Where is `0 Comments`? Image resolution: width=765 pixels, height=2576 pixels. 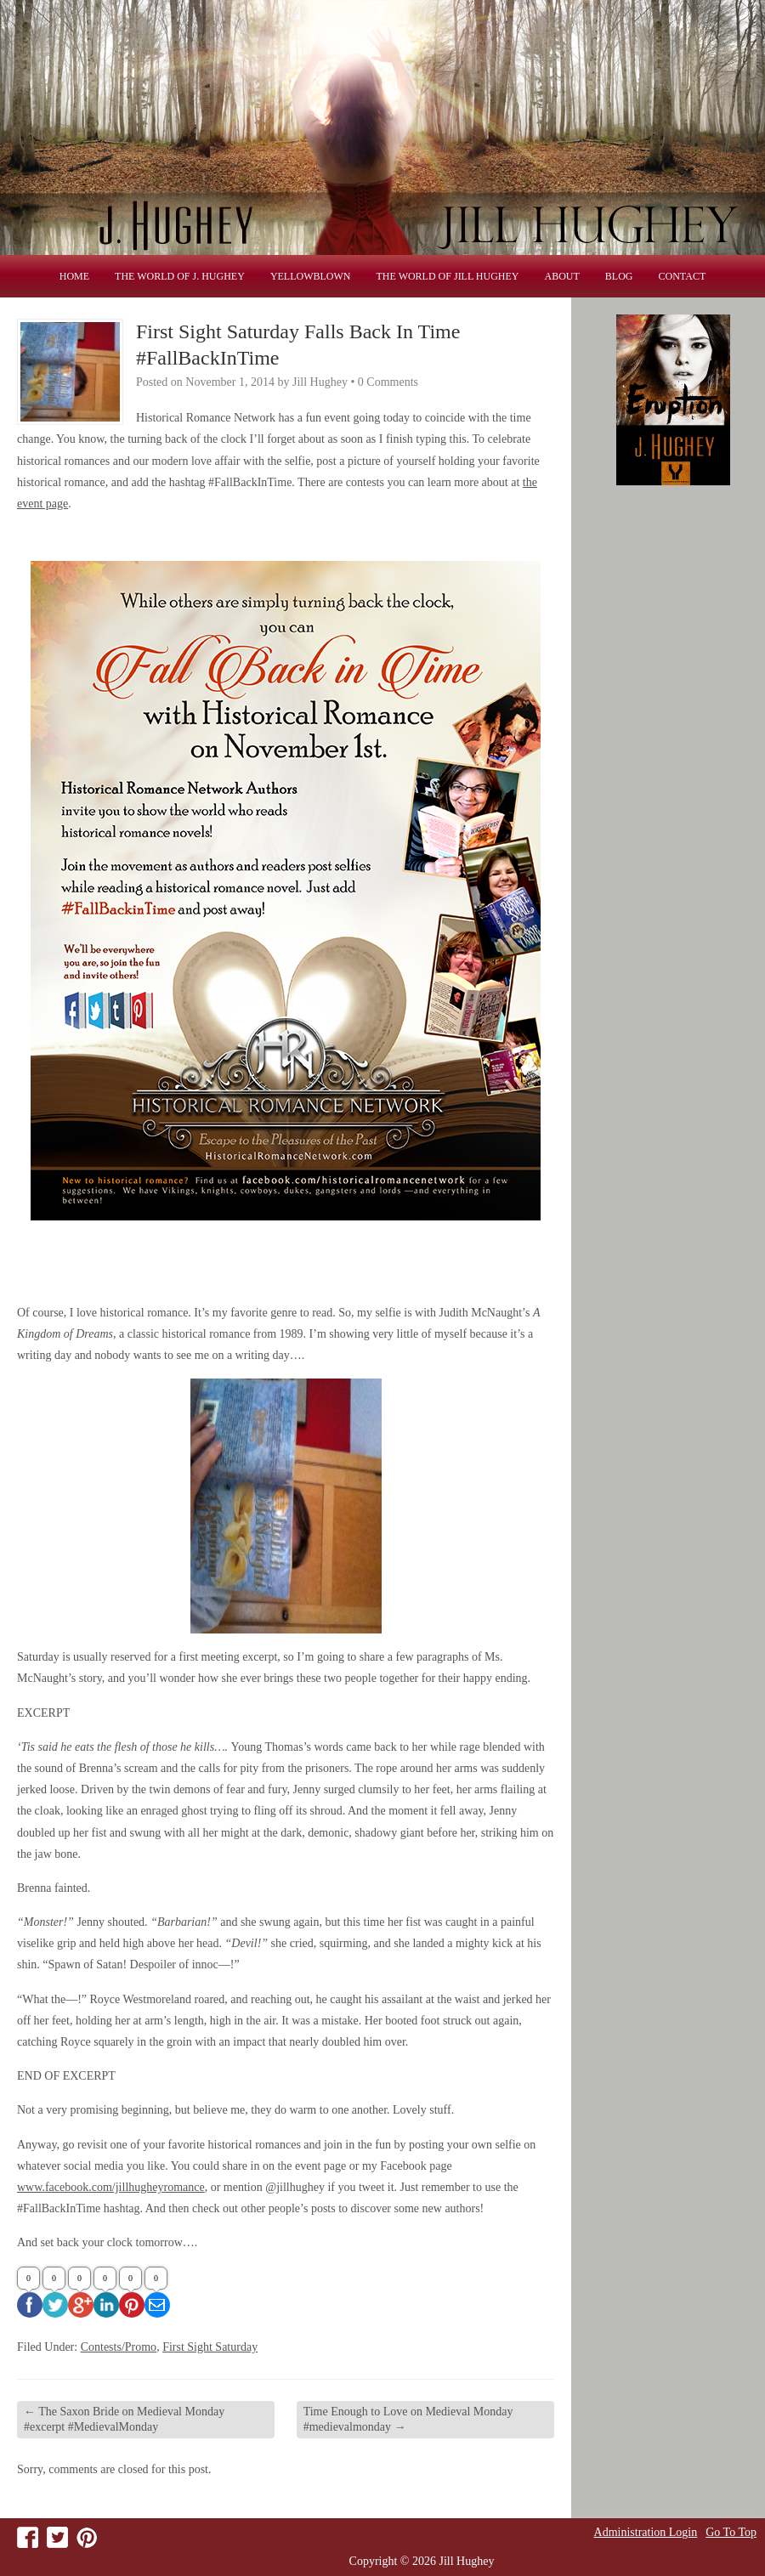
0 Comments is located at coordinates (388, 382).